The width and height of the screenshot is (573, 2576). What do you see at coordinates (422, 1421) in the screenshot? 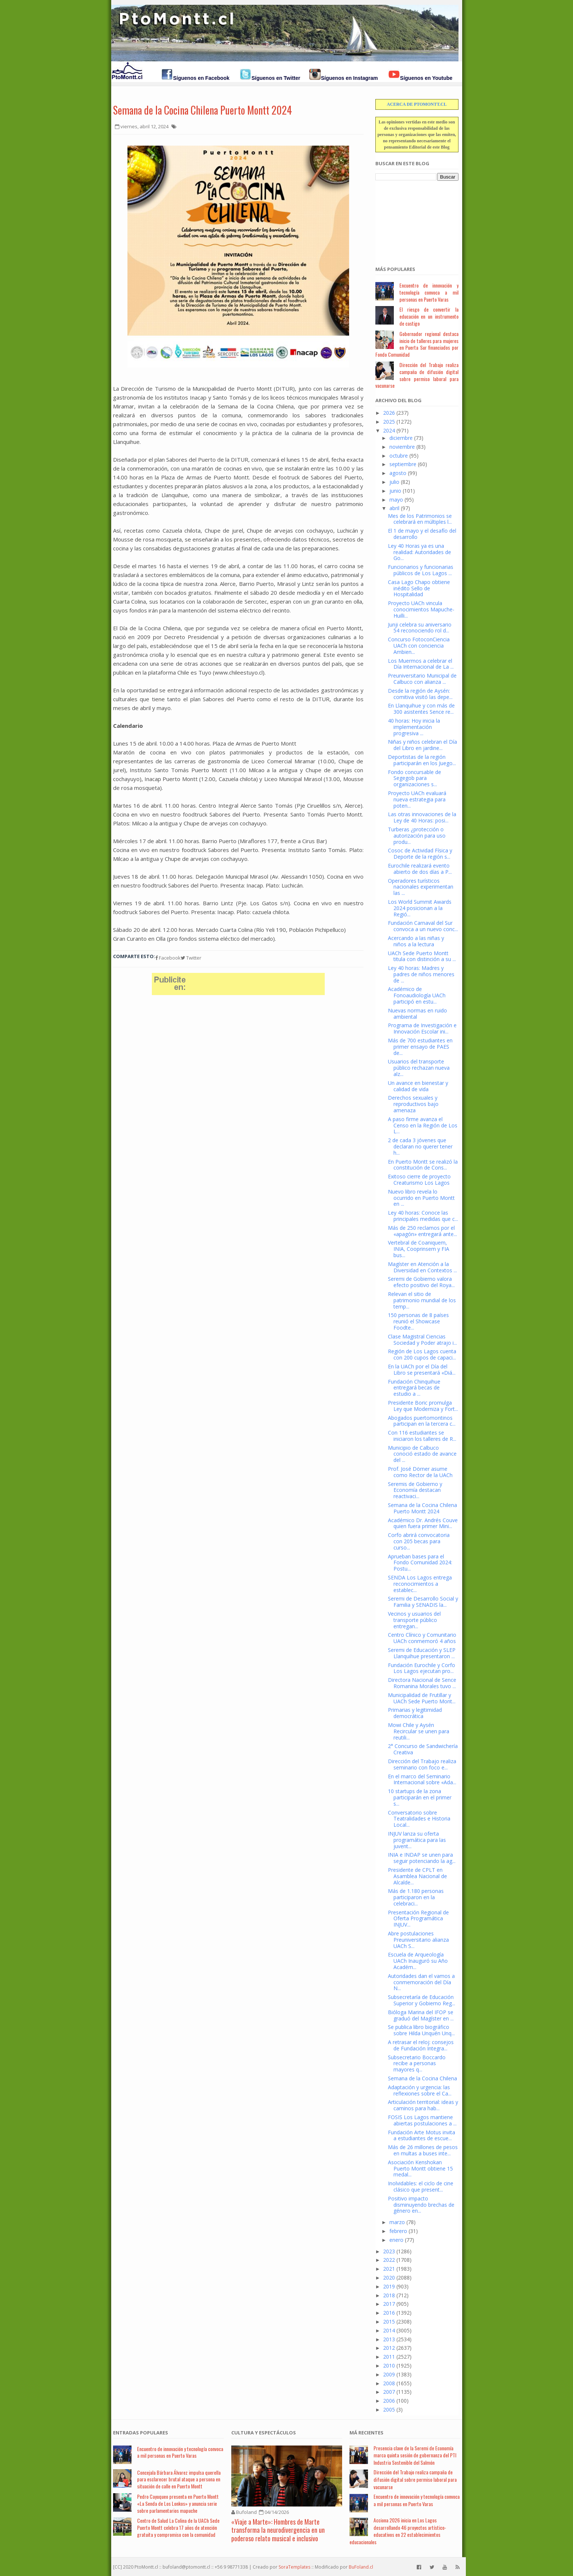
I see `Abogados puertomontinos participan en la tercera c...` at bounding box center [422, 1421].